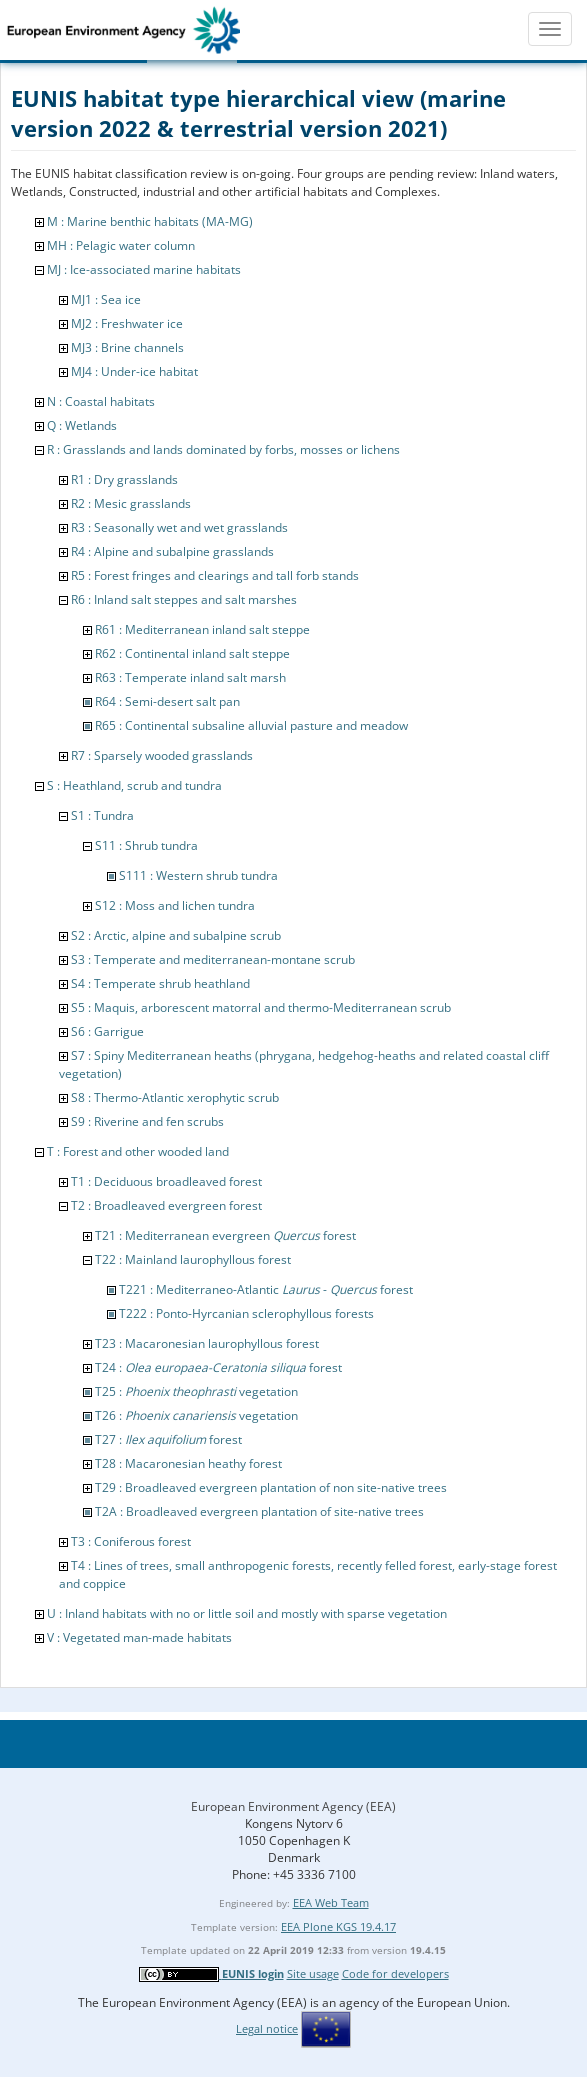  What do you see at coordinates (131, 503) in the screenshot?
I see `R2 : Mesic grasslands` at bounding box center [131, 503].